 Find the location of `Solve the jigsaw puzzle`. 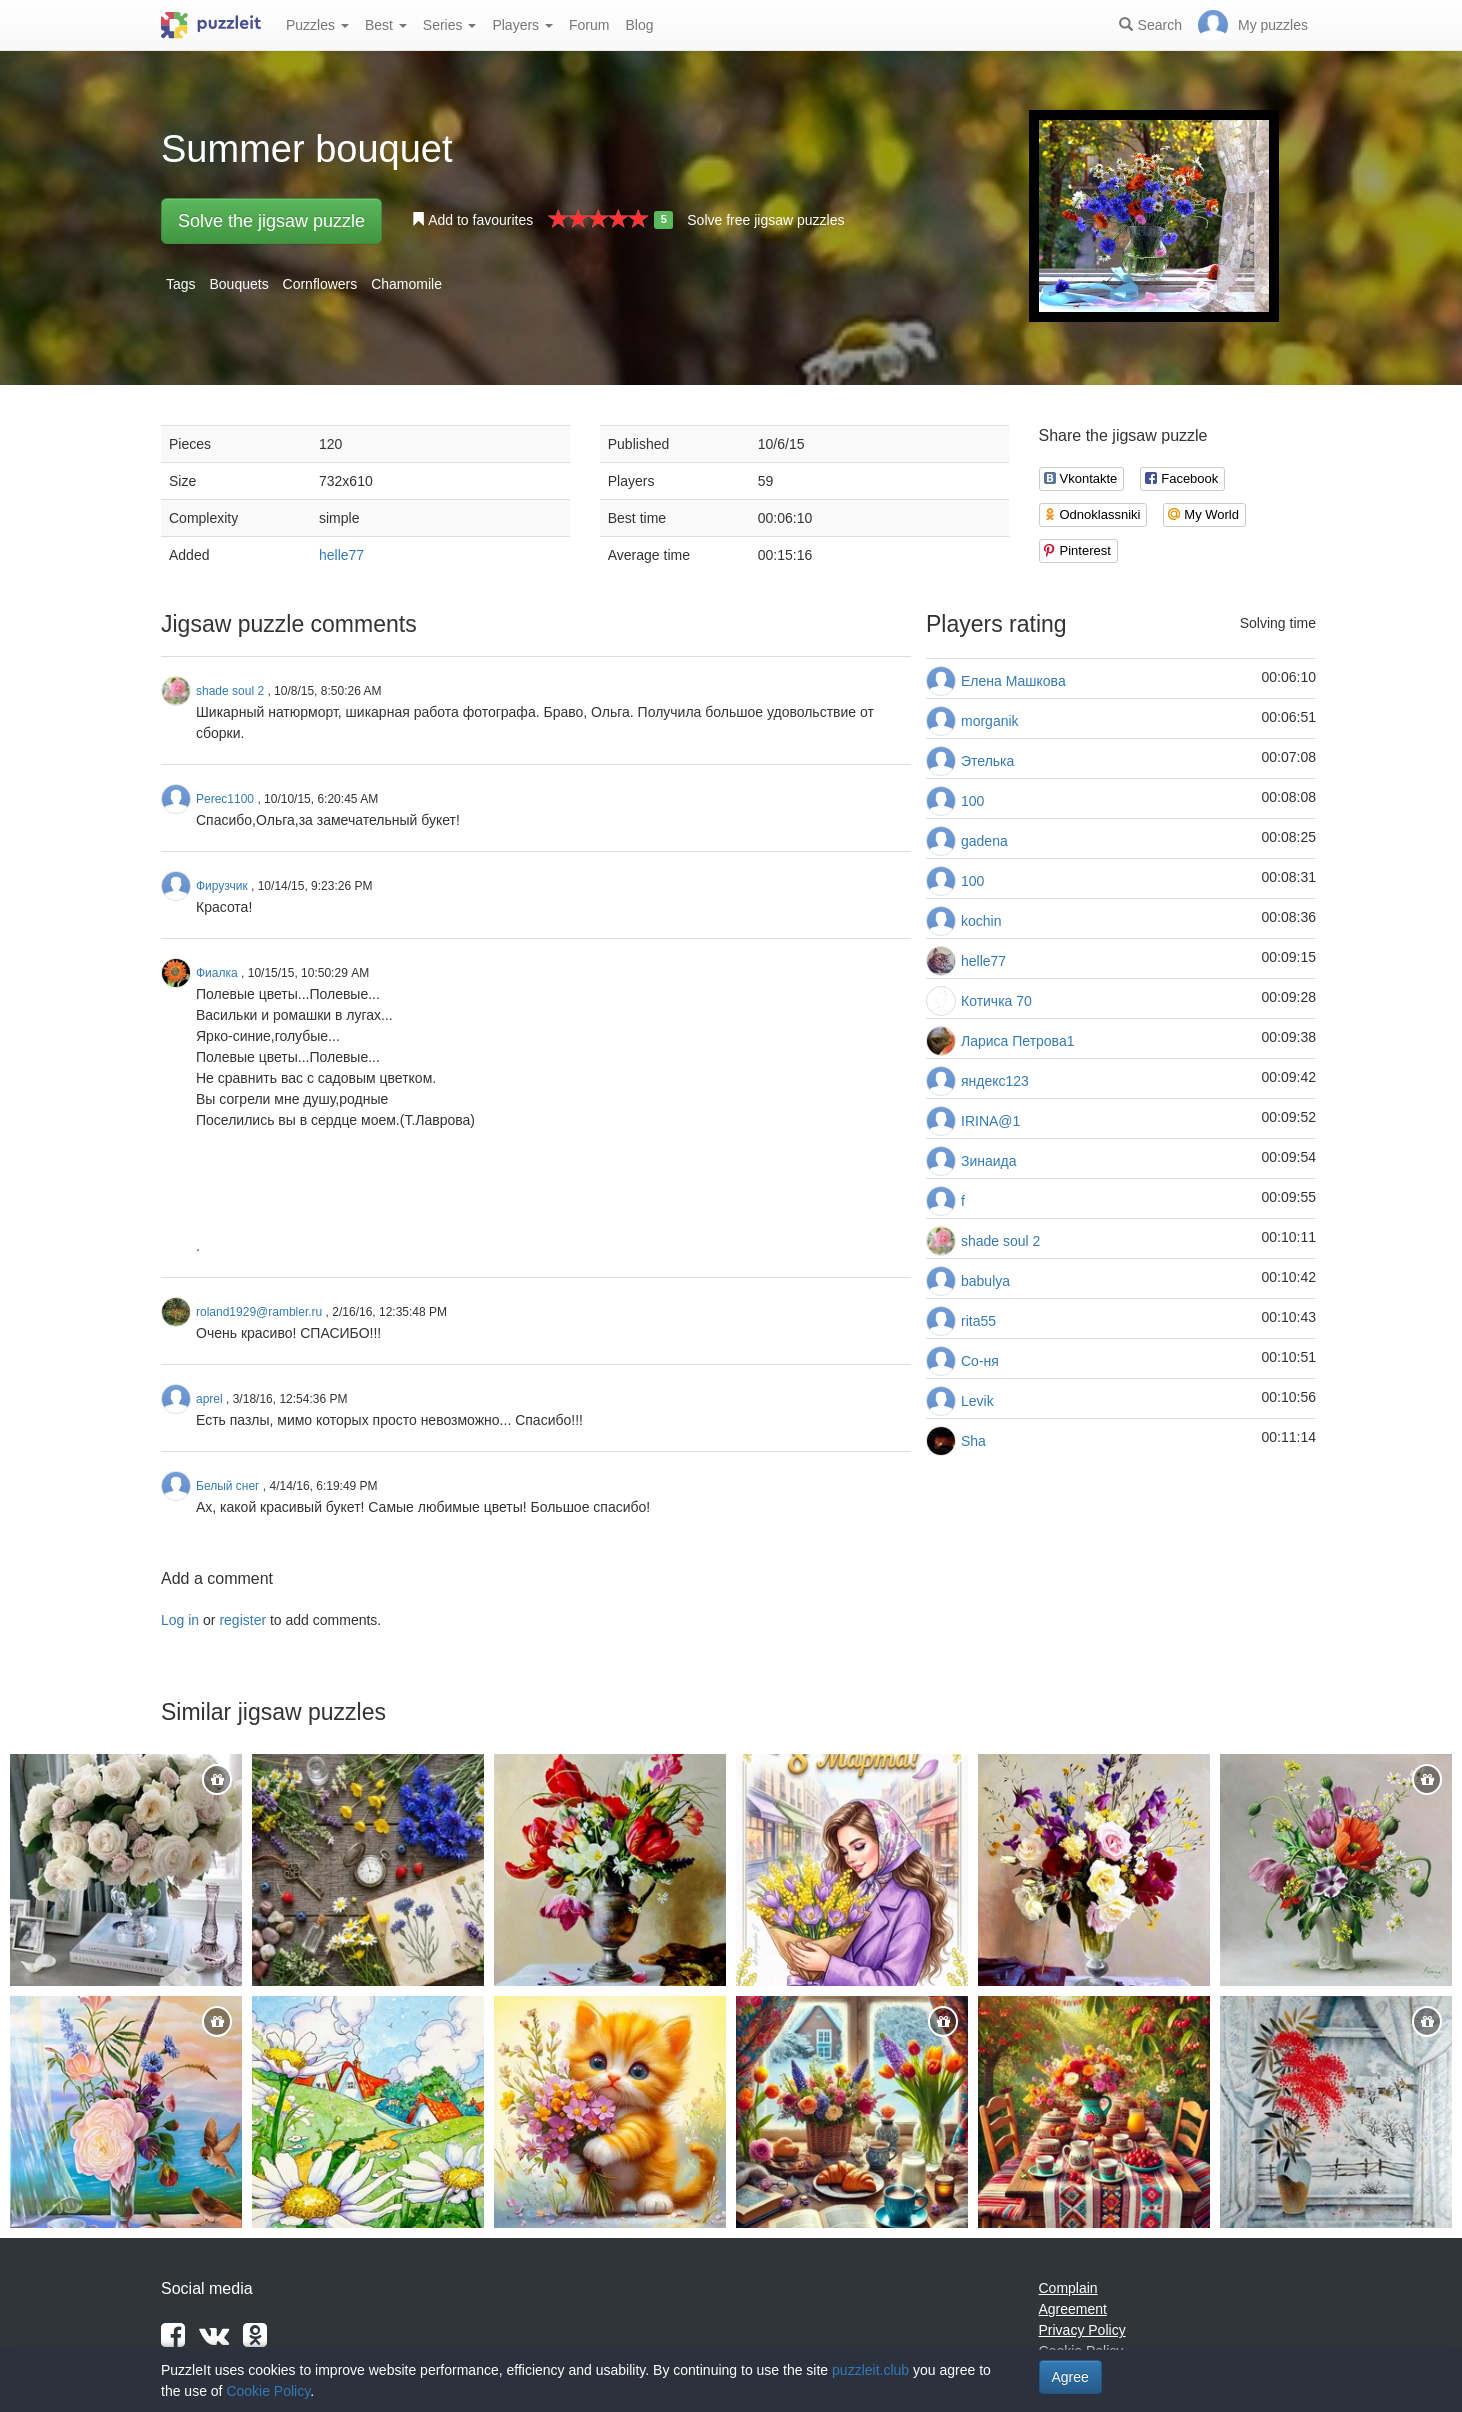

Solve the jigsaw puzzle is located at coordinates (271, 221).